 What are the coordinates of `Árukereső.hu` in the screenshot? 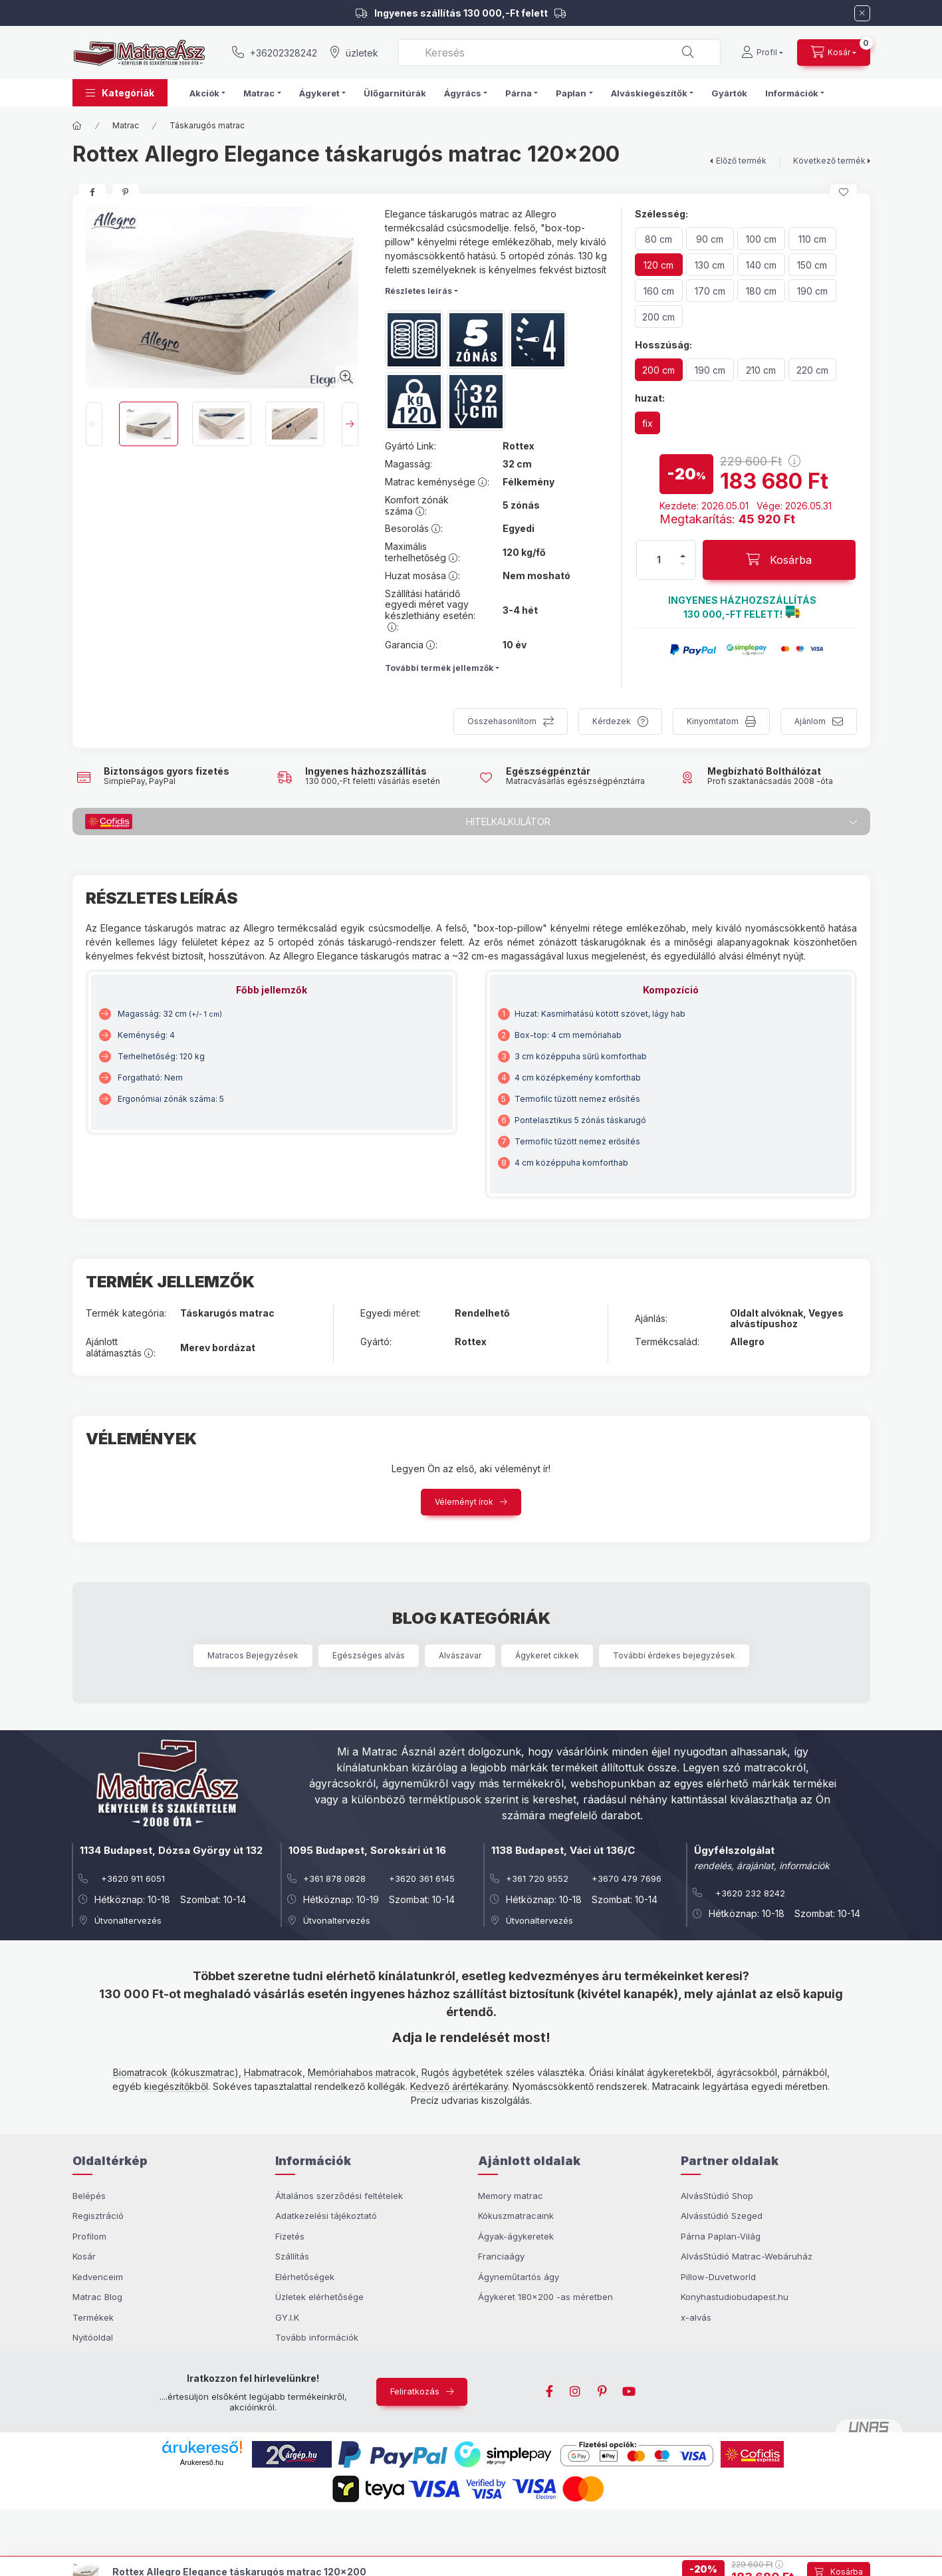 It's located at (201, 2462).